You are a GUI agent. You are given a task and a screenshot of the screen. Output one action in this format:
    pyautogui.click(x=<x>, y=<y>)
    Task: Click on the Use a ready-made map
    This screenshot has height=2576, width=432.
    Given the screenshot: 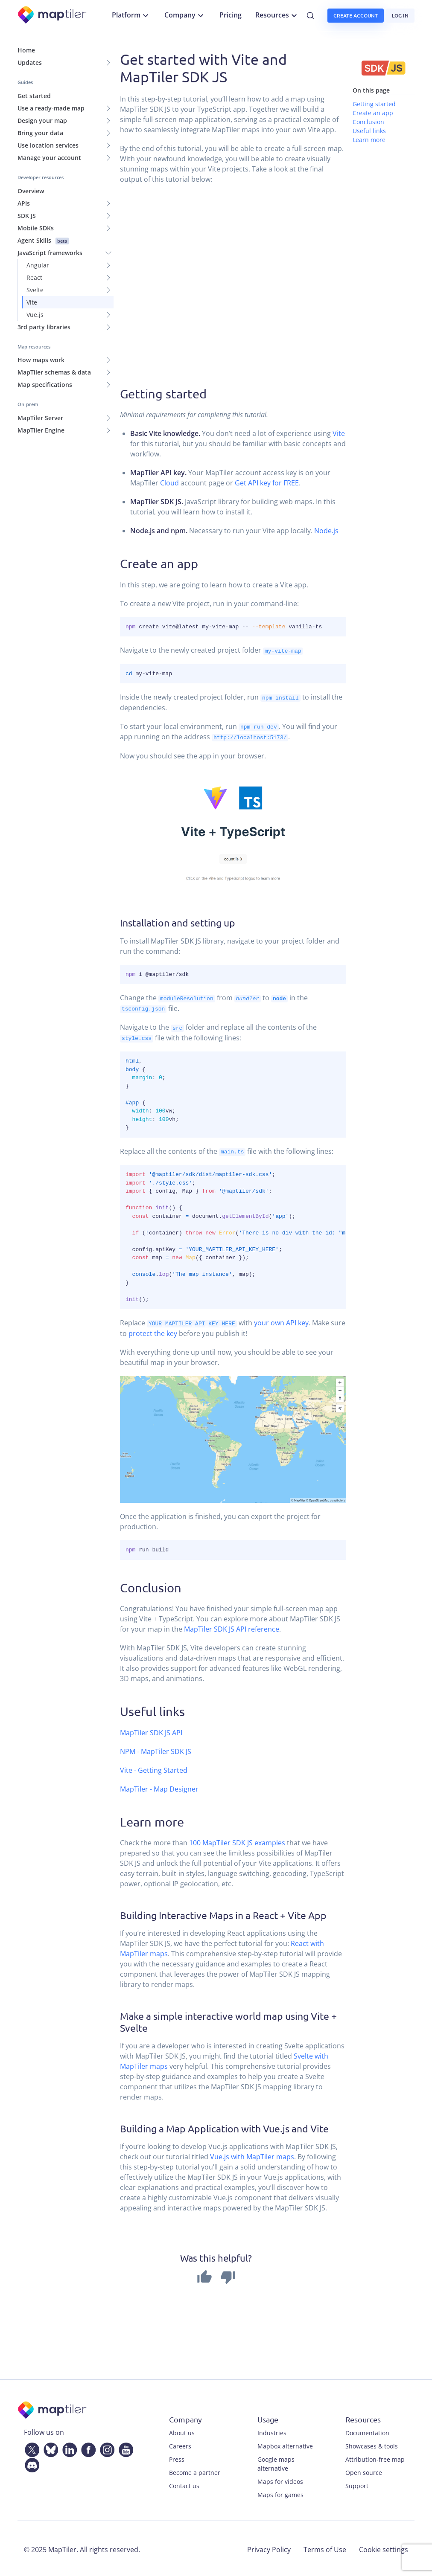 What is the action you would take?
    pyautogui.click(x=51, y=108)
    